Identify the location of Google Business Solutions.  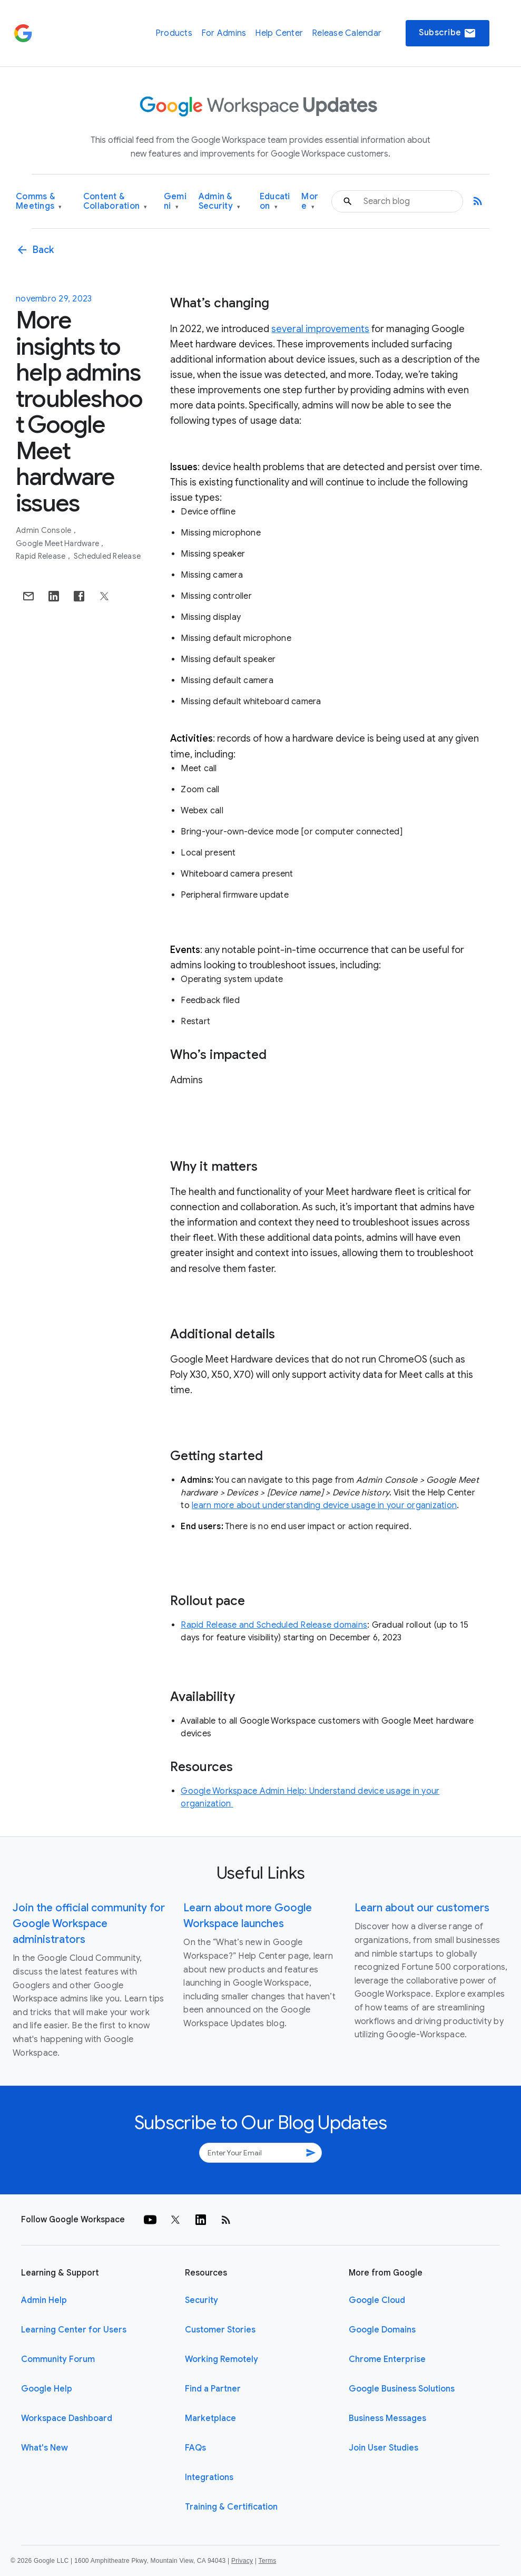
(402, 2389).